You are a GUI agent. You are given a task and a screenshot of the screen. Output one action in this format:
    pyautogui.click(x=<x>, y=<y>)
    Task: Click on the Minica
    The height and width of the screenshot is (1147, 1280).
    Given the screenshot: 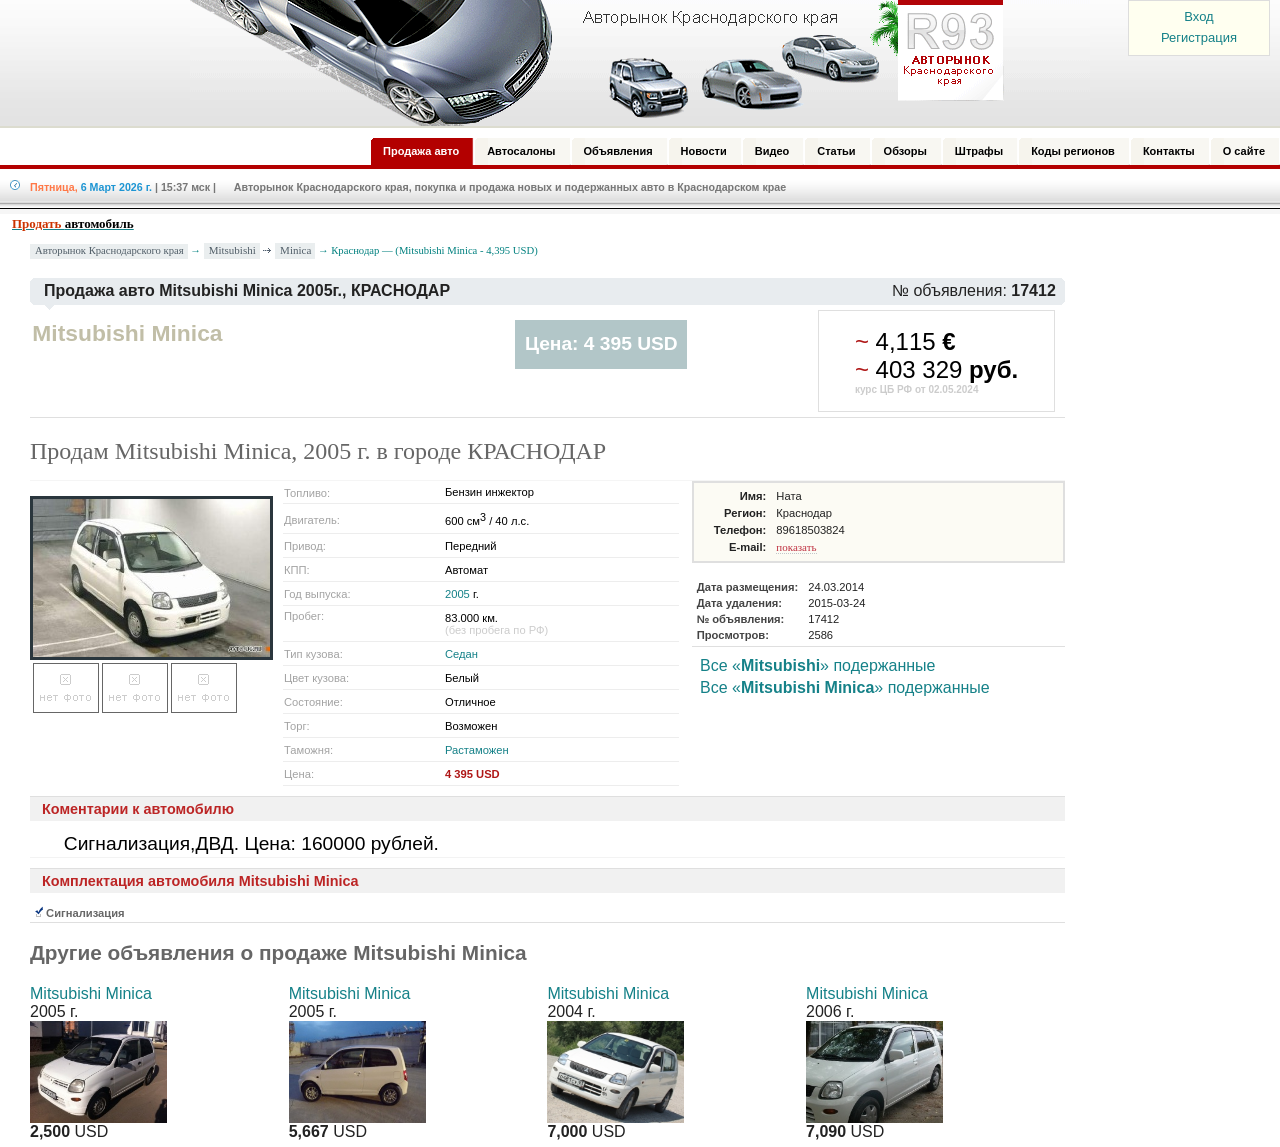 What is the action you would take?
    pyautogui.click(x=295, y=250)
    